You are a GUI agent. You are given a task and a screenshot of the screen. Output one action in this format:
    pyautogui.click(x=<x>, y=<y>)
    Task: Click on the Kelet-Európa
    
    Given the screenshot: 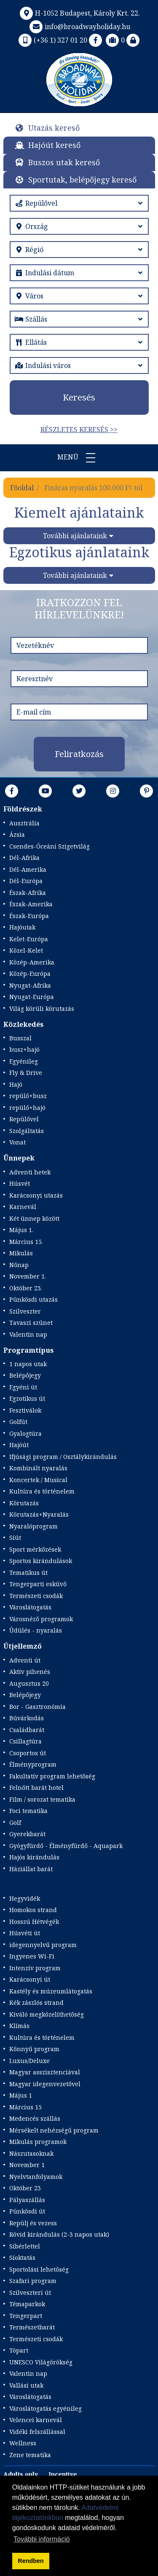 What is the action you would take?
    pyautogui.click(x=28, y=939)
    